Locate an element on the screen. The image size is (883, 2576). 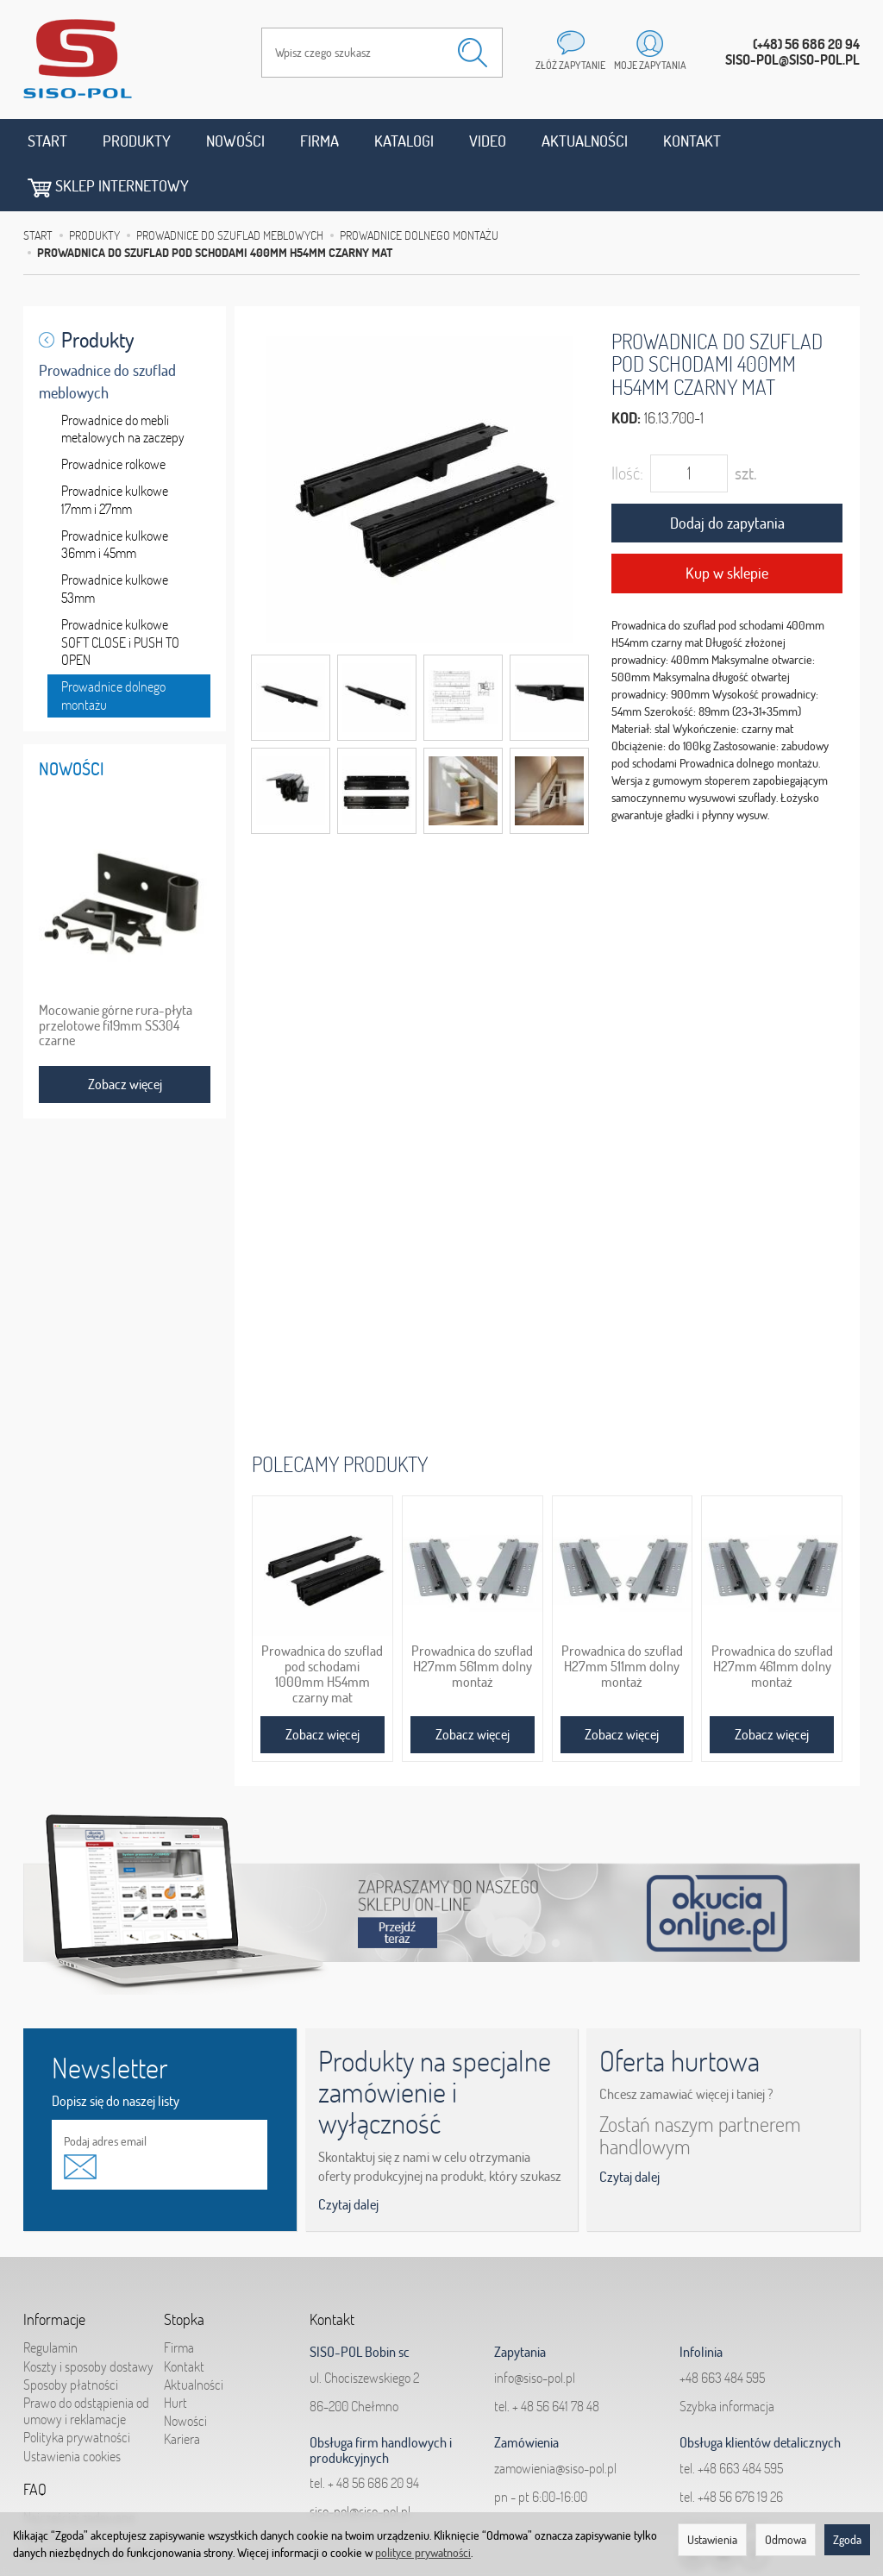
Koszty i sposoby dostawy is located at coordinates (88, 2319).